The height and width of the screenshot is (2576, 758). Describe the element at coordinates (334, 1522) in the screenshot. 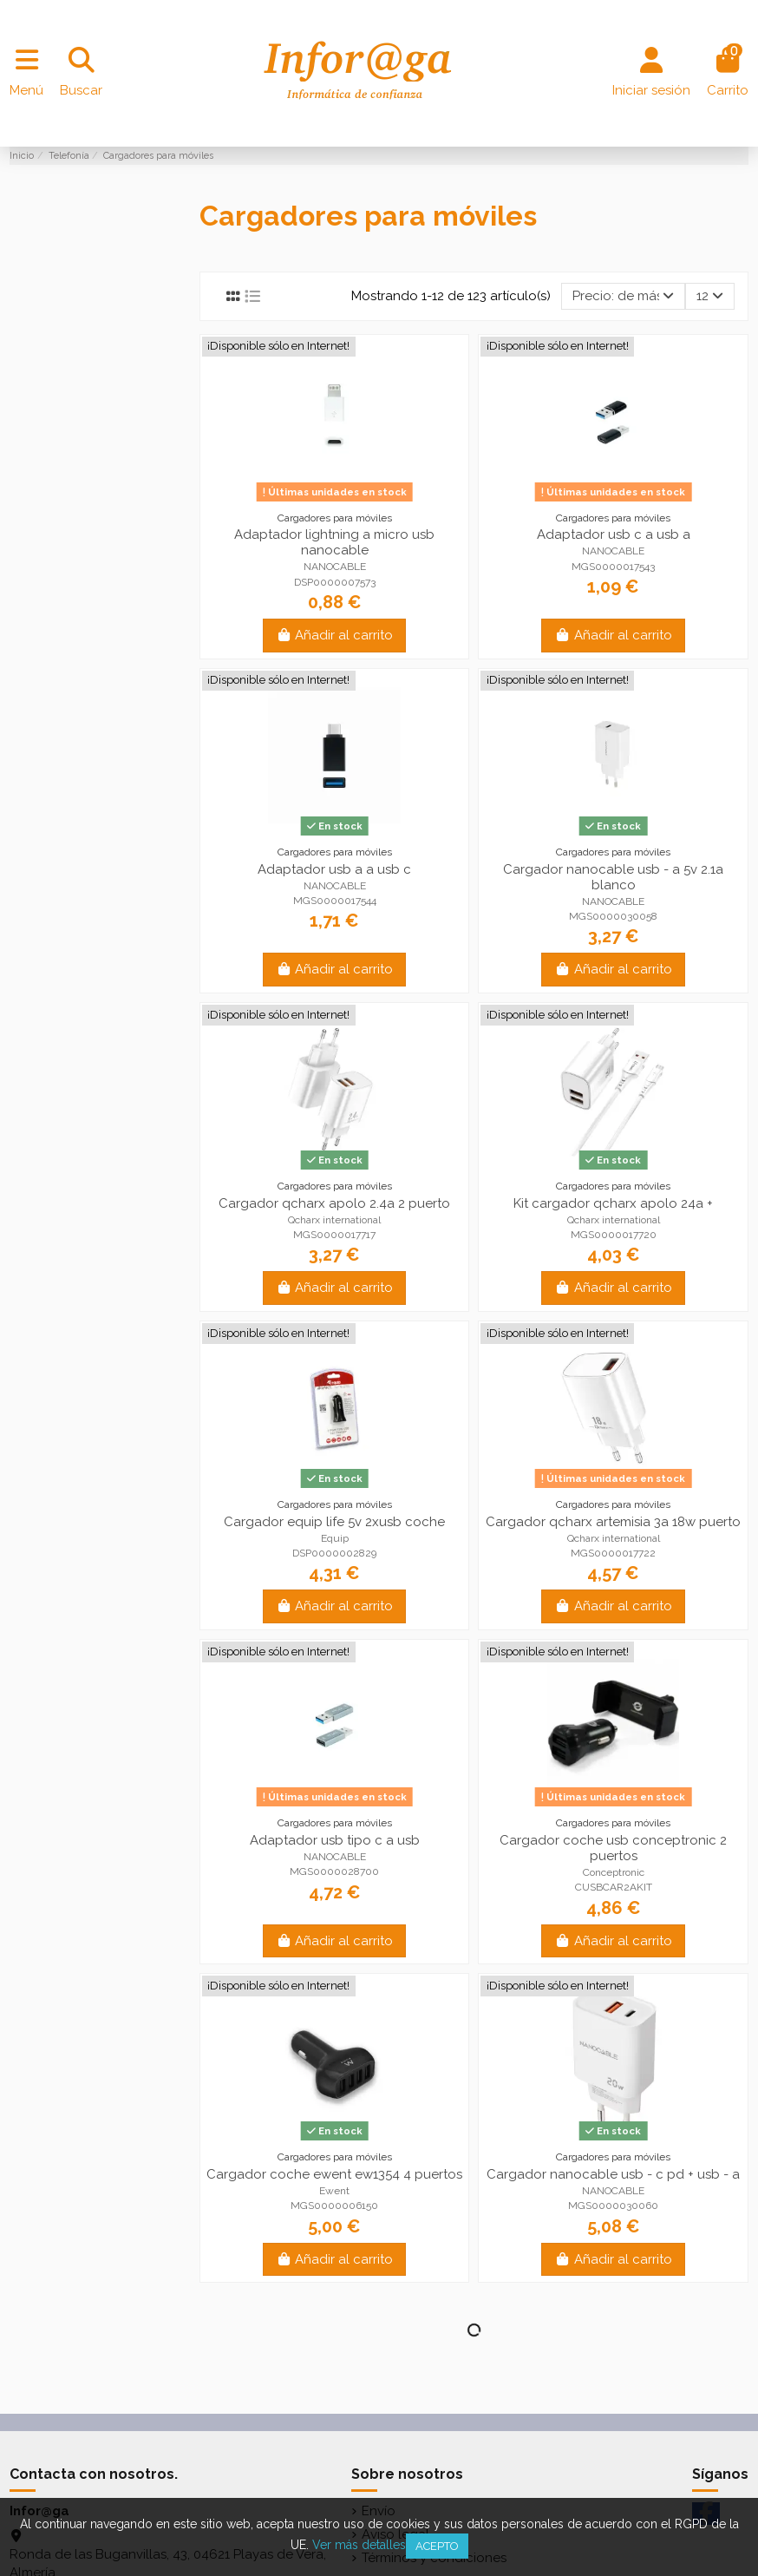

I see `Cargador equip life 5v 2xusb coche` at that location.